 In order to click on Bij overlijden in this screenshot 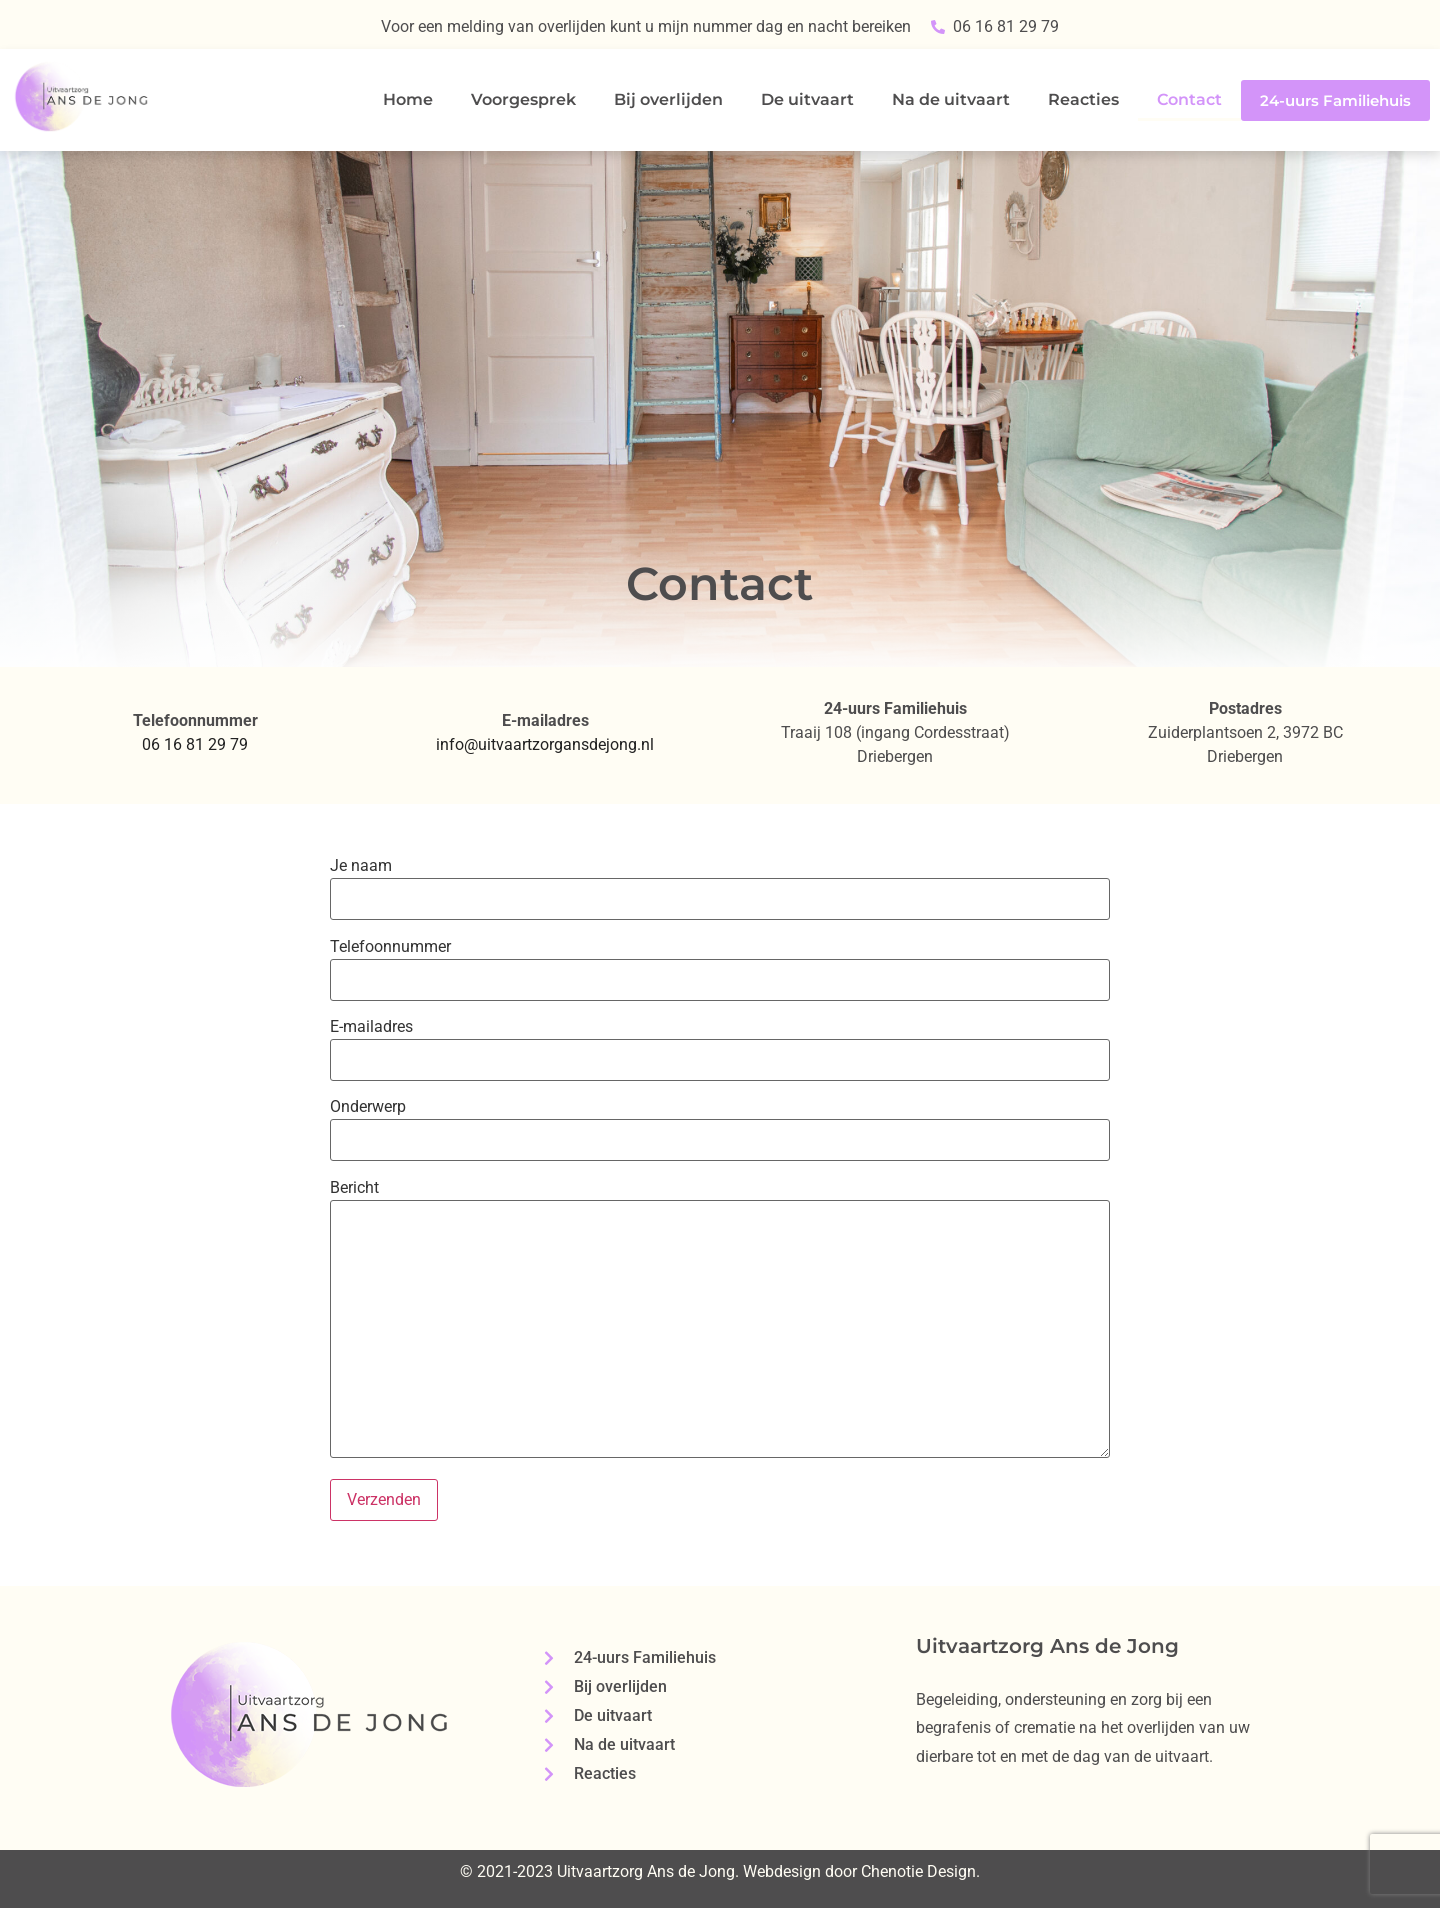, I will do `click(668, 99)`.